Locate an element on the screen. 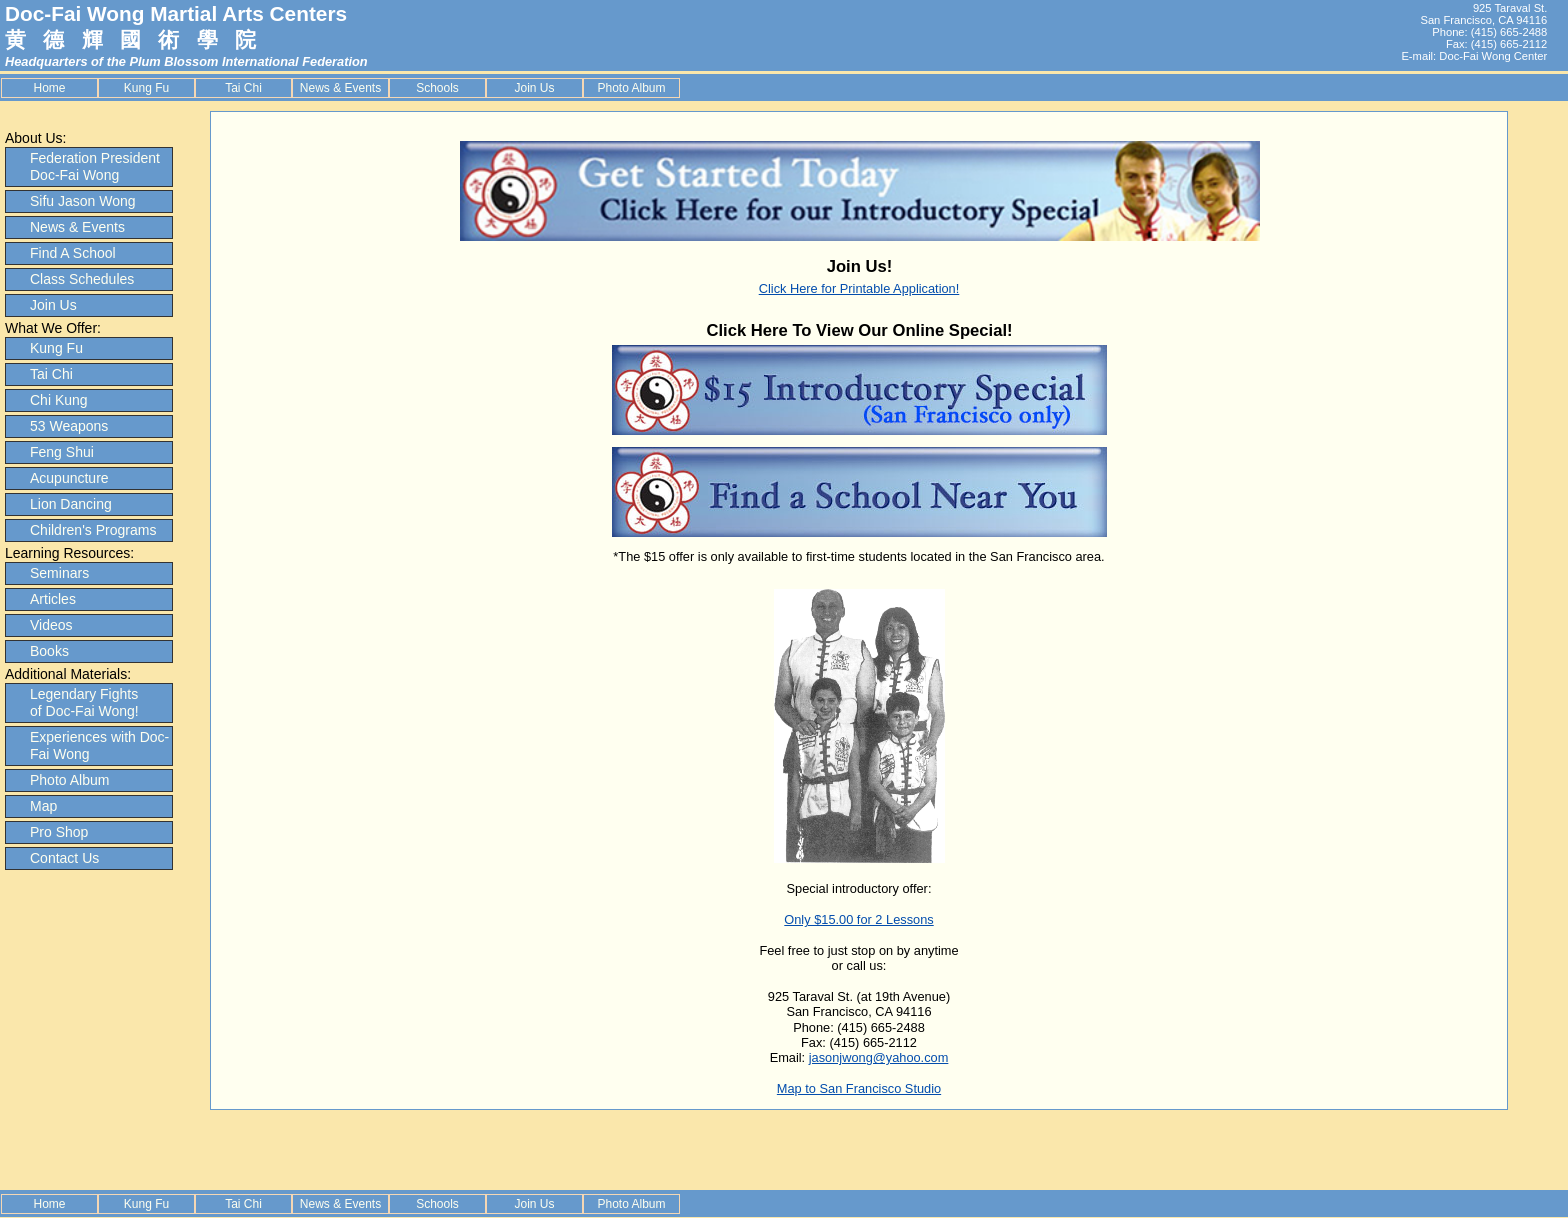 The image size is (1568, 1218). Photo Album is located at coordinates (631, 88).